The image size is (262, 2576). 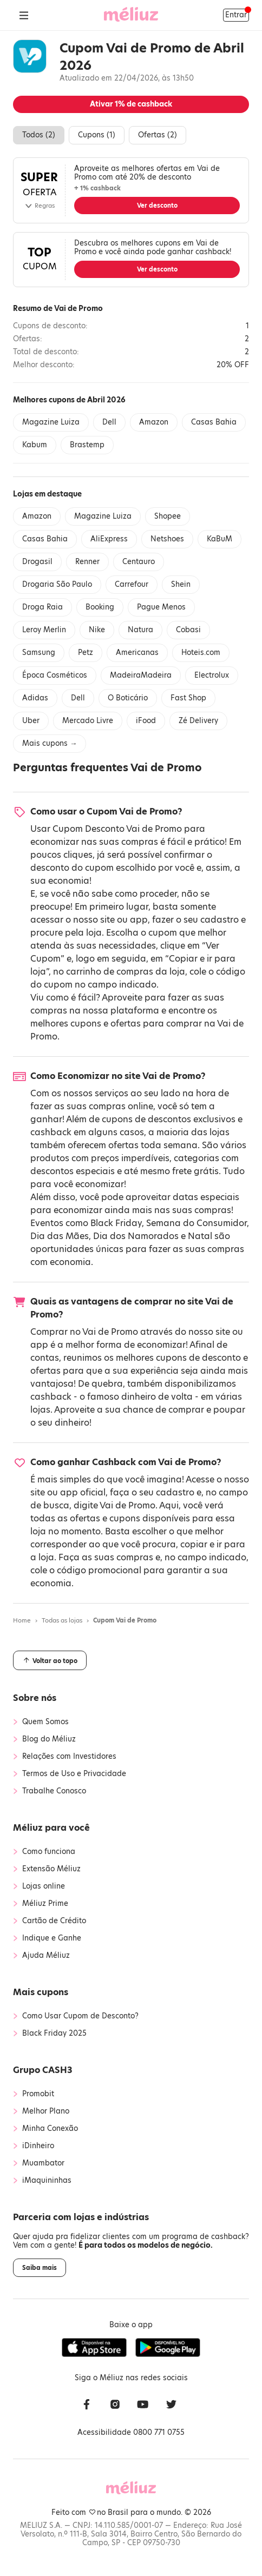 I want to click on Leroy Merlin, so click(x=44, y=630).